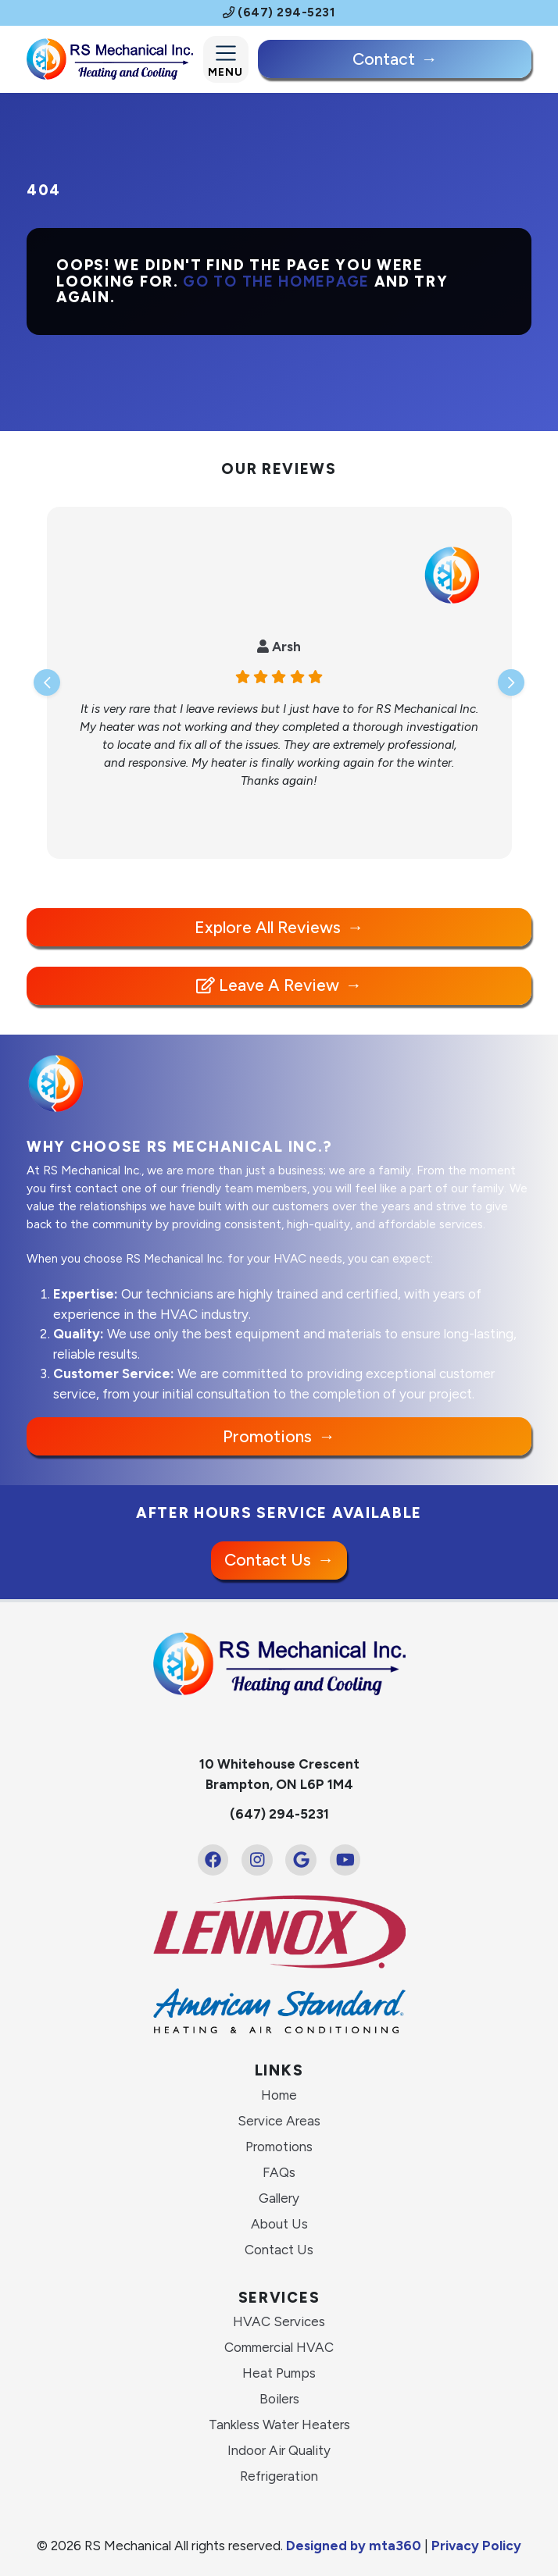 This screenshot has width=558, height=2576. I want to click on [Mobile Menu Open Button], so click(226, 60).